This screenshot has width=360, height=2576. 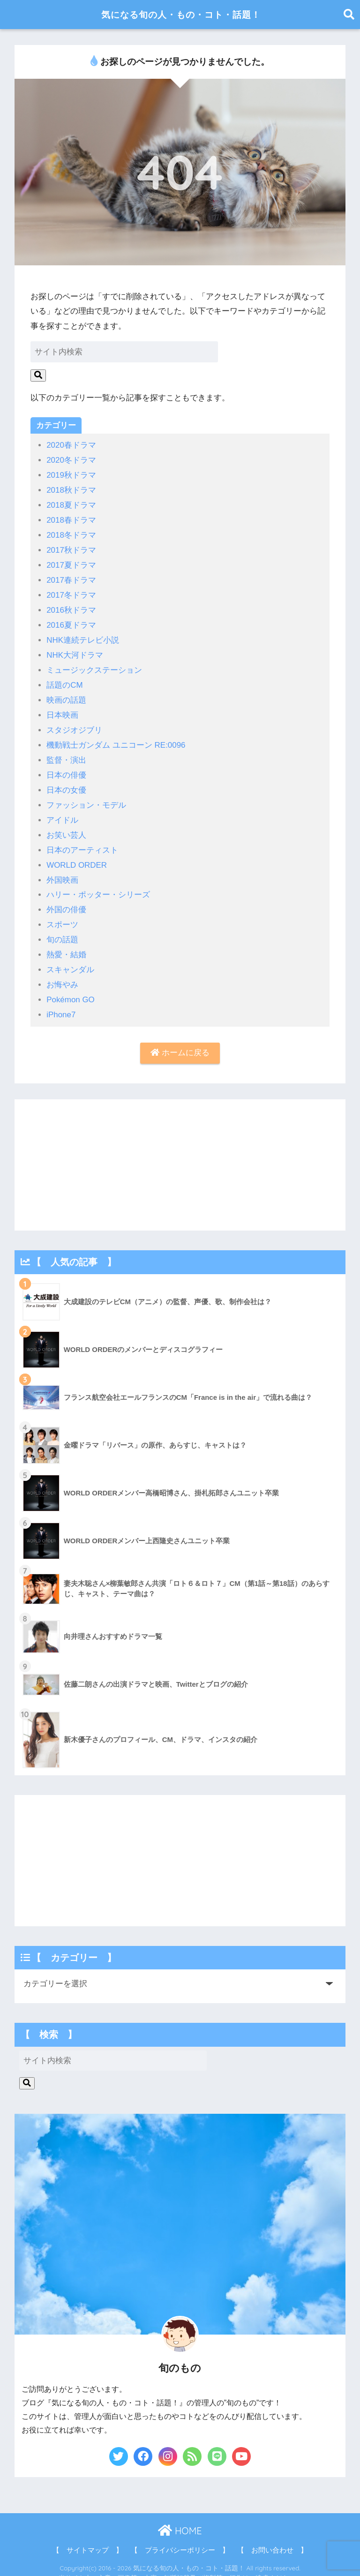 I want to click on アイドル, so click(x=62, y=812).